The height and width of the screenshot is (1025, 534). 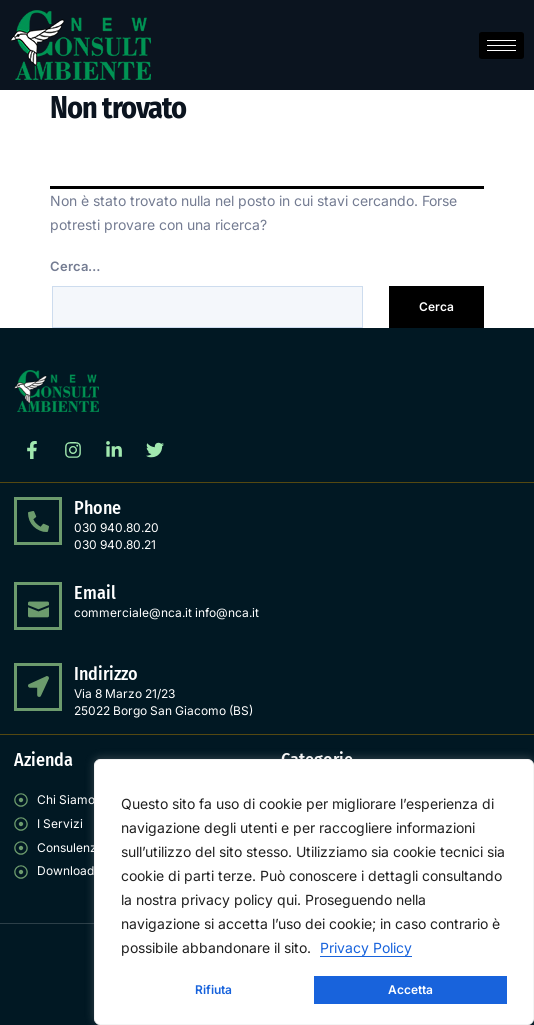 What do you see at coordinates (410, 989) in the screenshot?
I see `Accetta` at bounding box center [410, 989].